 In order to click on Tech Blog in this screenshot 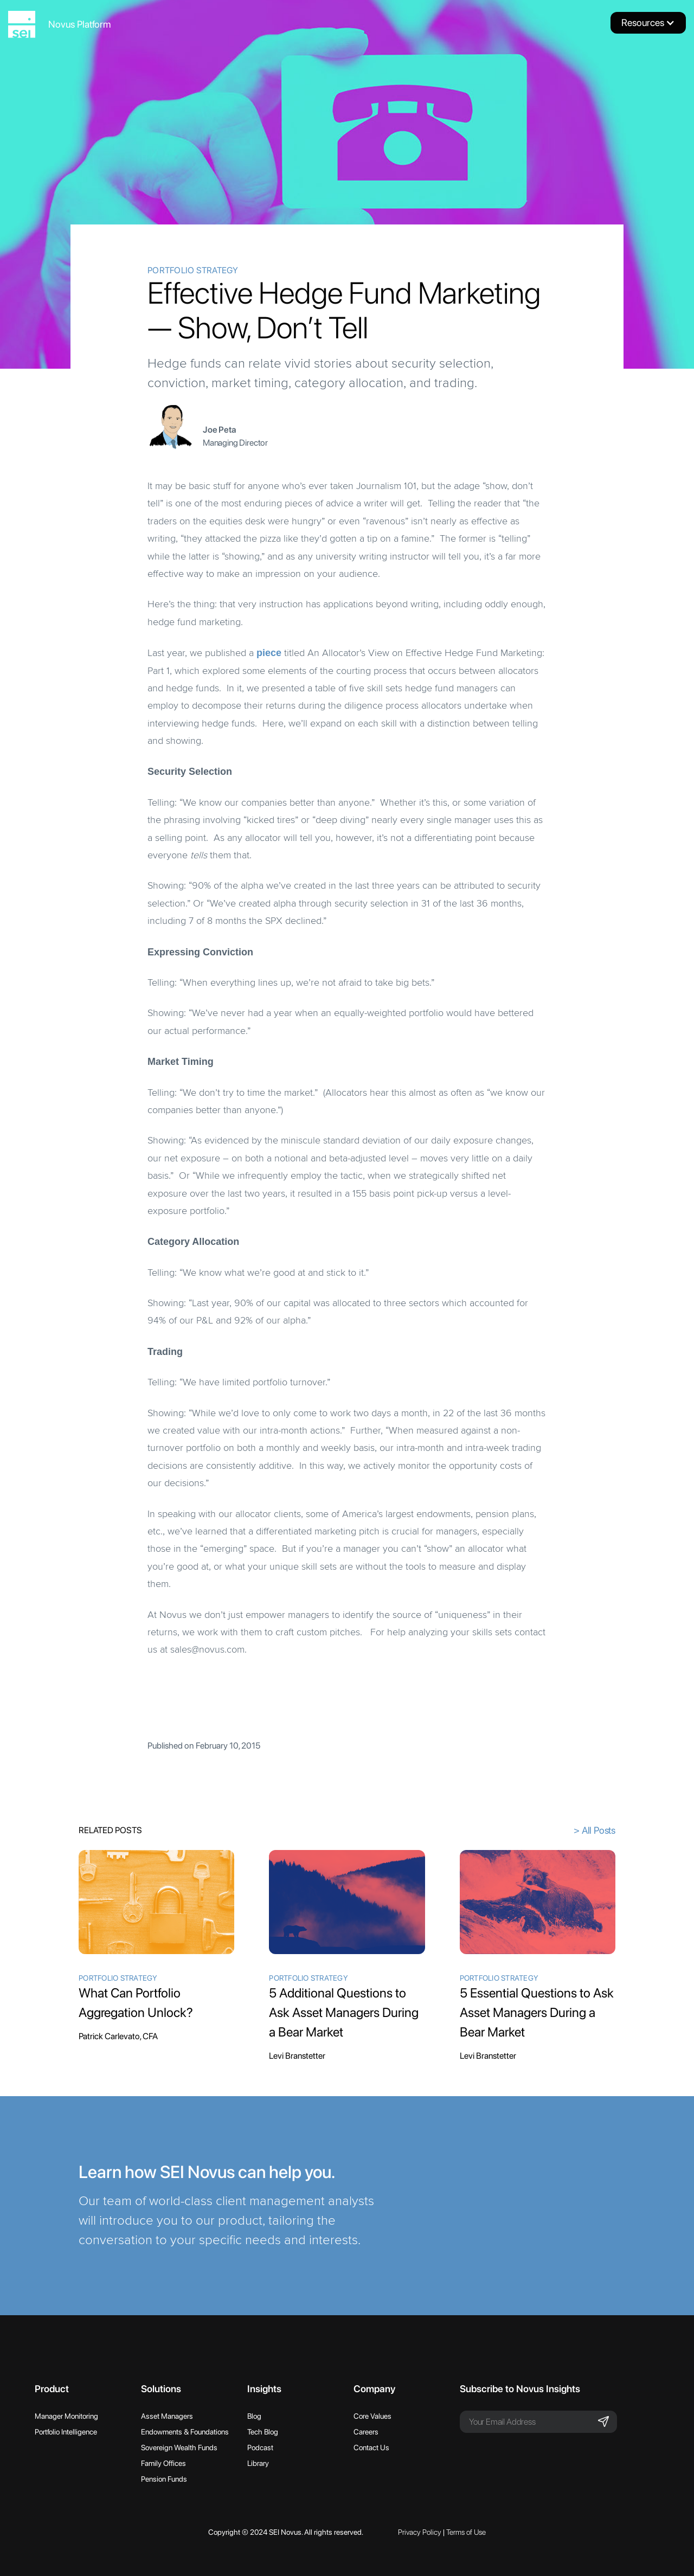, I will do `click(262, 2431)`.